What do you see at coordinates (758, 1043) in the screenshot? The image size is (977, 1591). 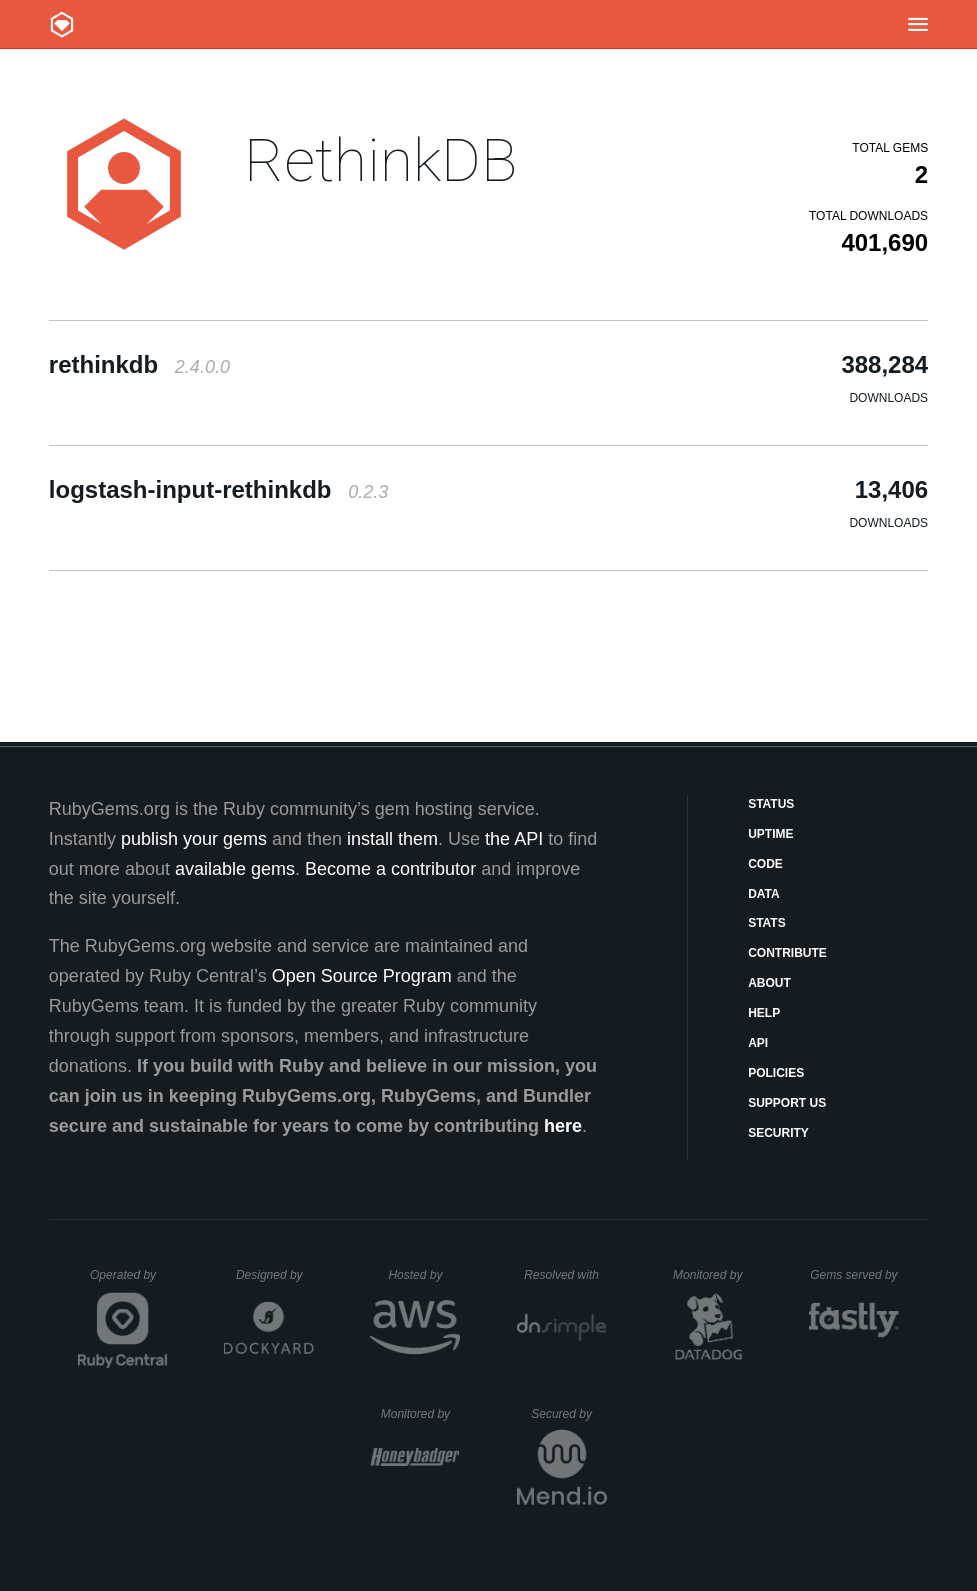 I see `API` at bounding box center [758, 1043].